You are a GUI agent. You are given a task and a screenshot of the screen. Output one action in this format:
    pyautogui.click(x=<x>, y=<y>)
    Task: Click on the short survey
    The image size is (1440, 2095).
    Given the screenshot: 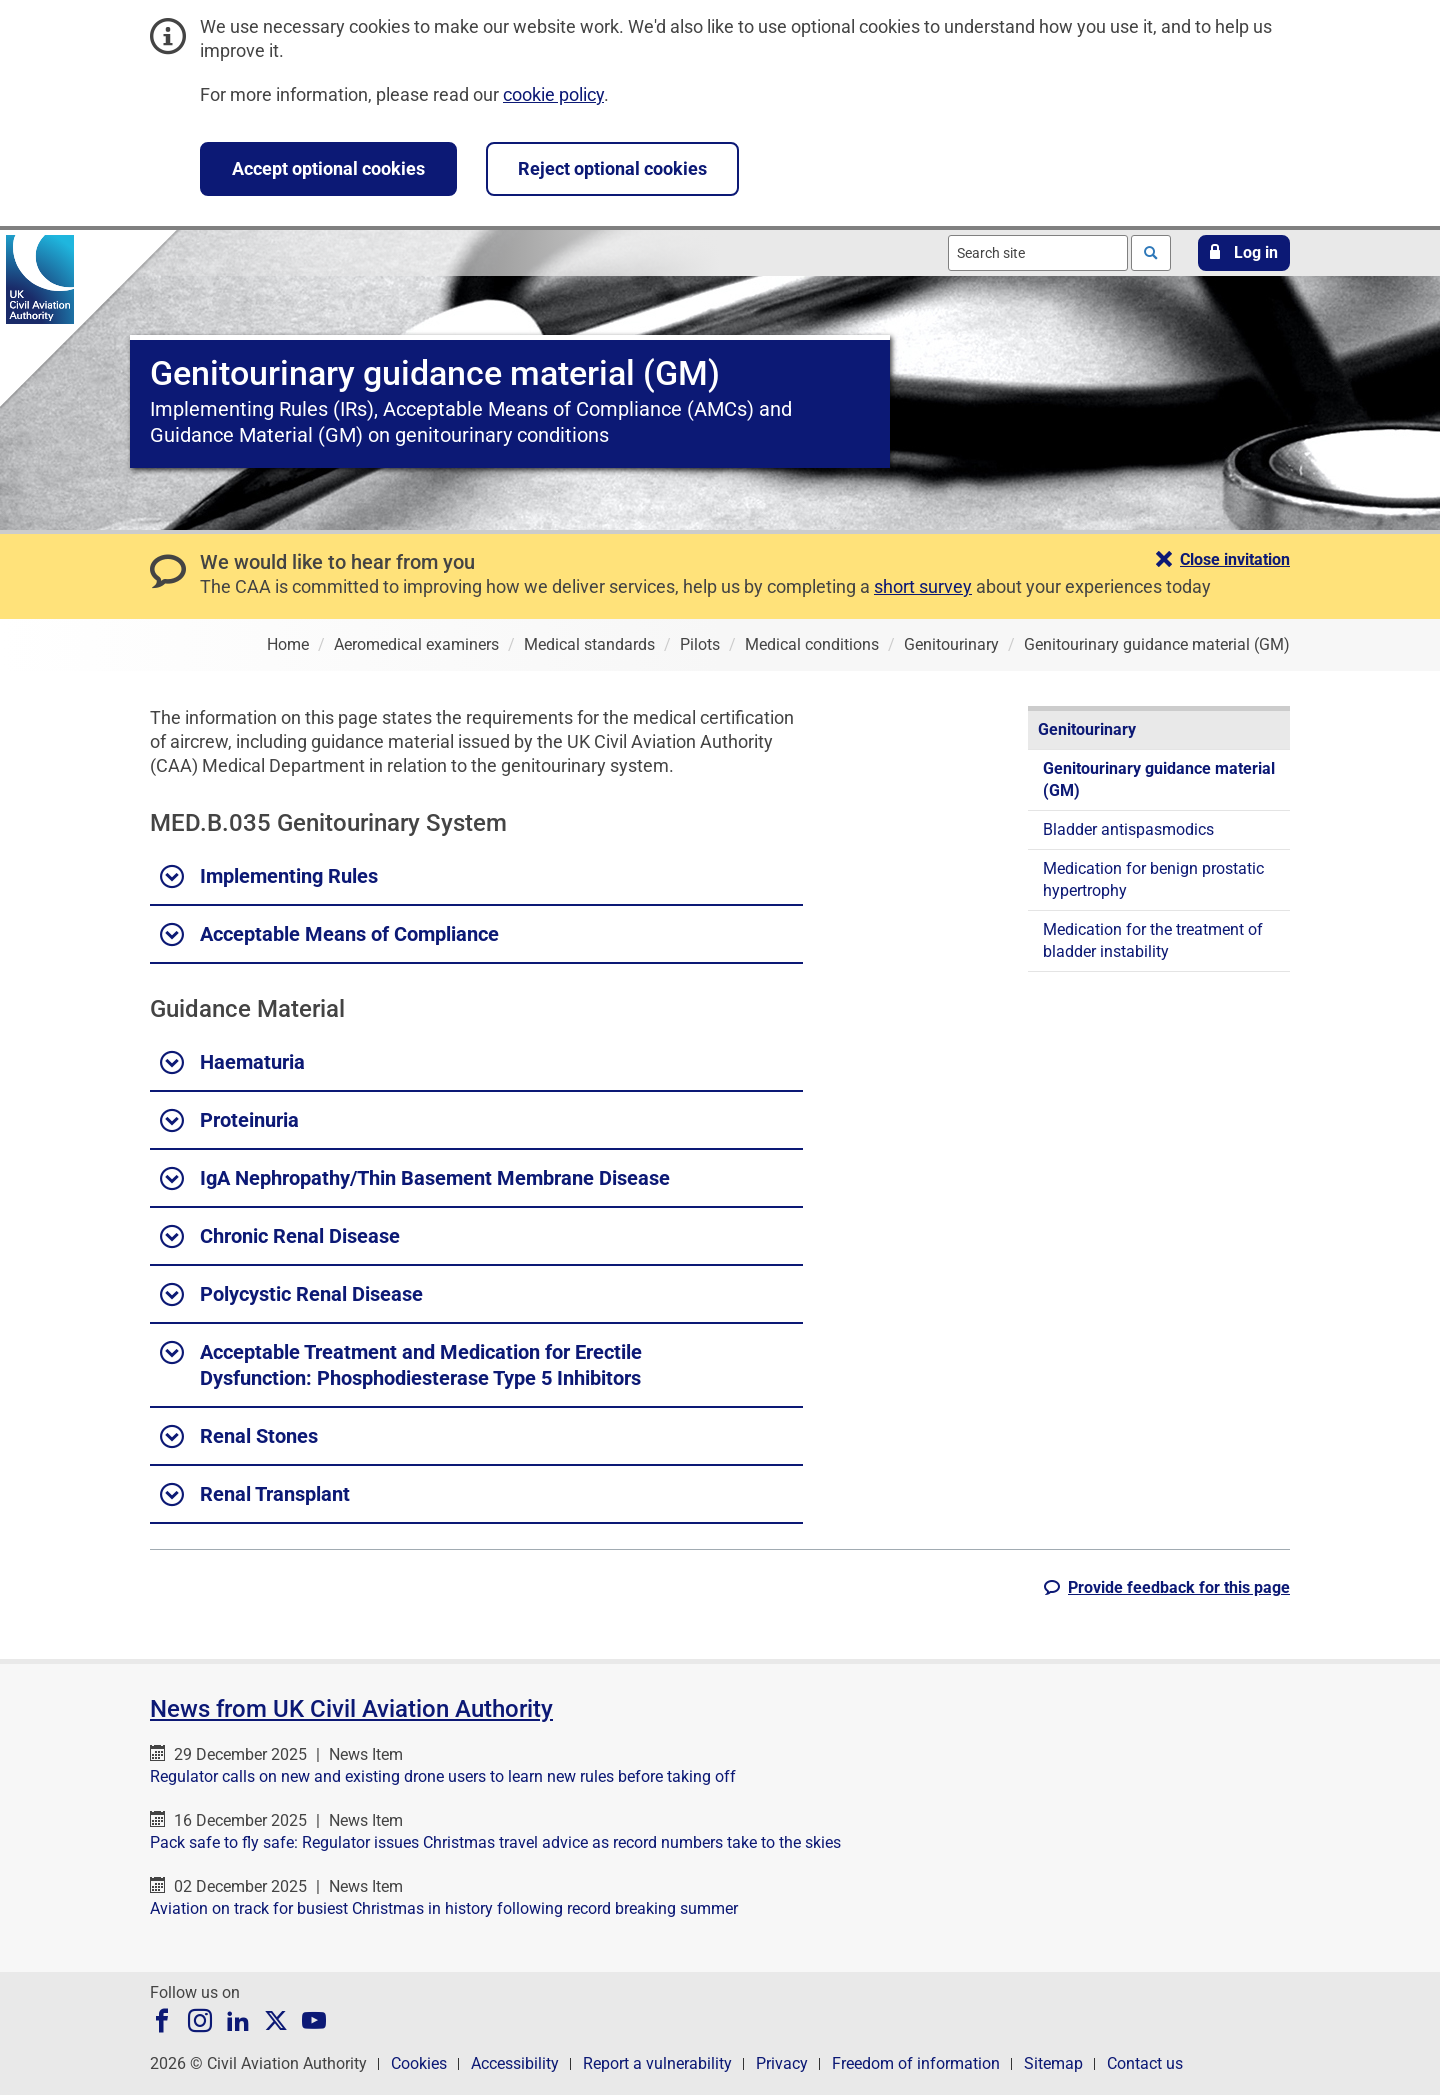 What is the action you would take?
    pyautogui.click(x=923, y=586)
    